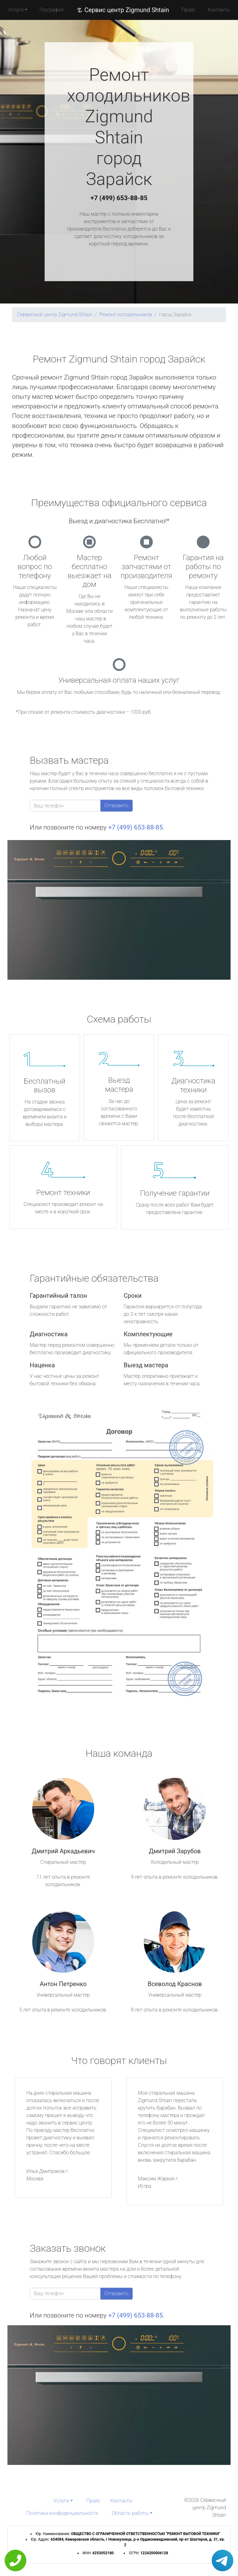  What do you see at coordinates (219, 10) in the screenshot?
I see `Контакты` at bounding box center [219, 10].